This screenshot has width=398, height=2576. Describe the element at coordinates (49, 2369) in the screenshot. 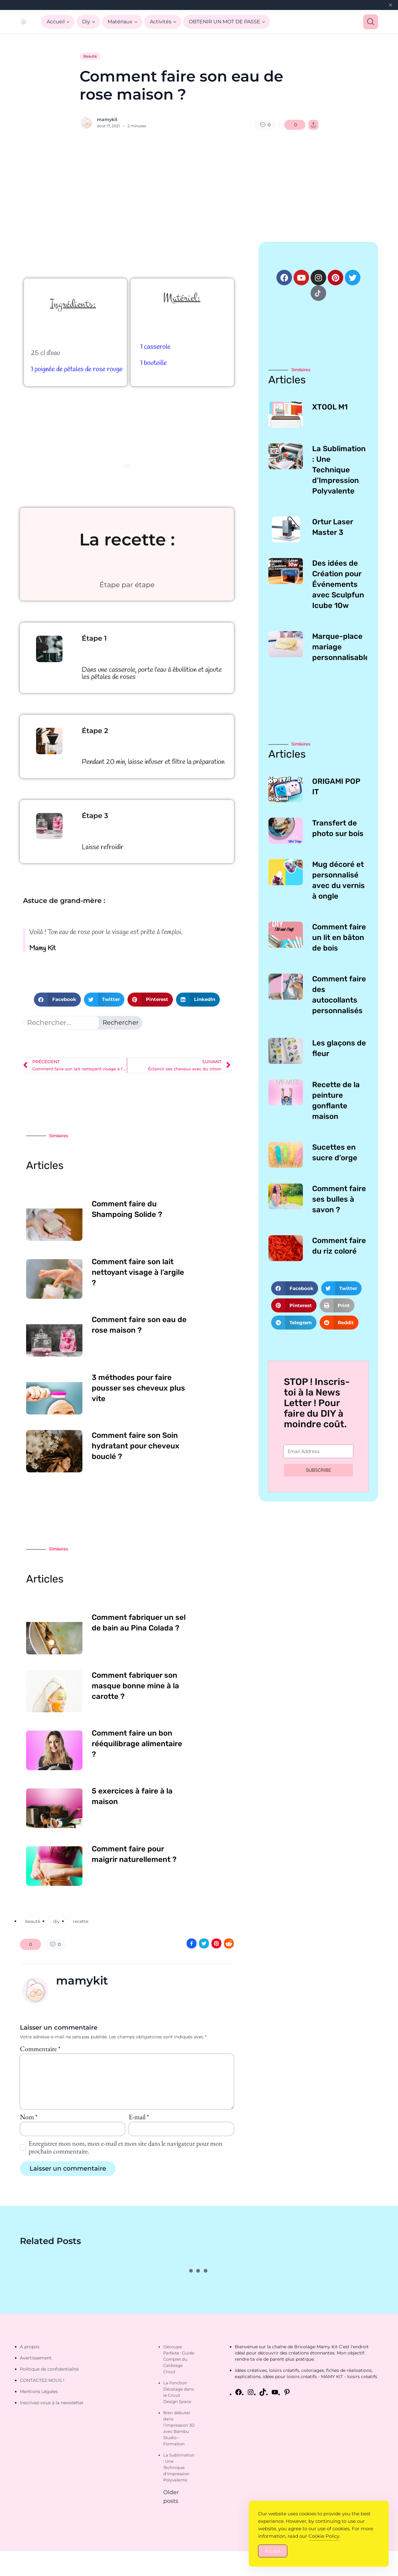

I see `Politique de confidentialité` at that location.